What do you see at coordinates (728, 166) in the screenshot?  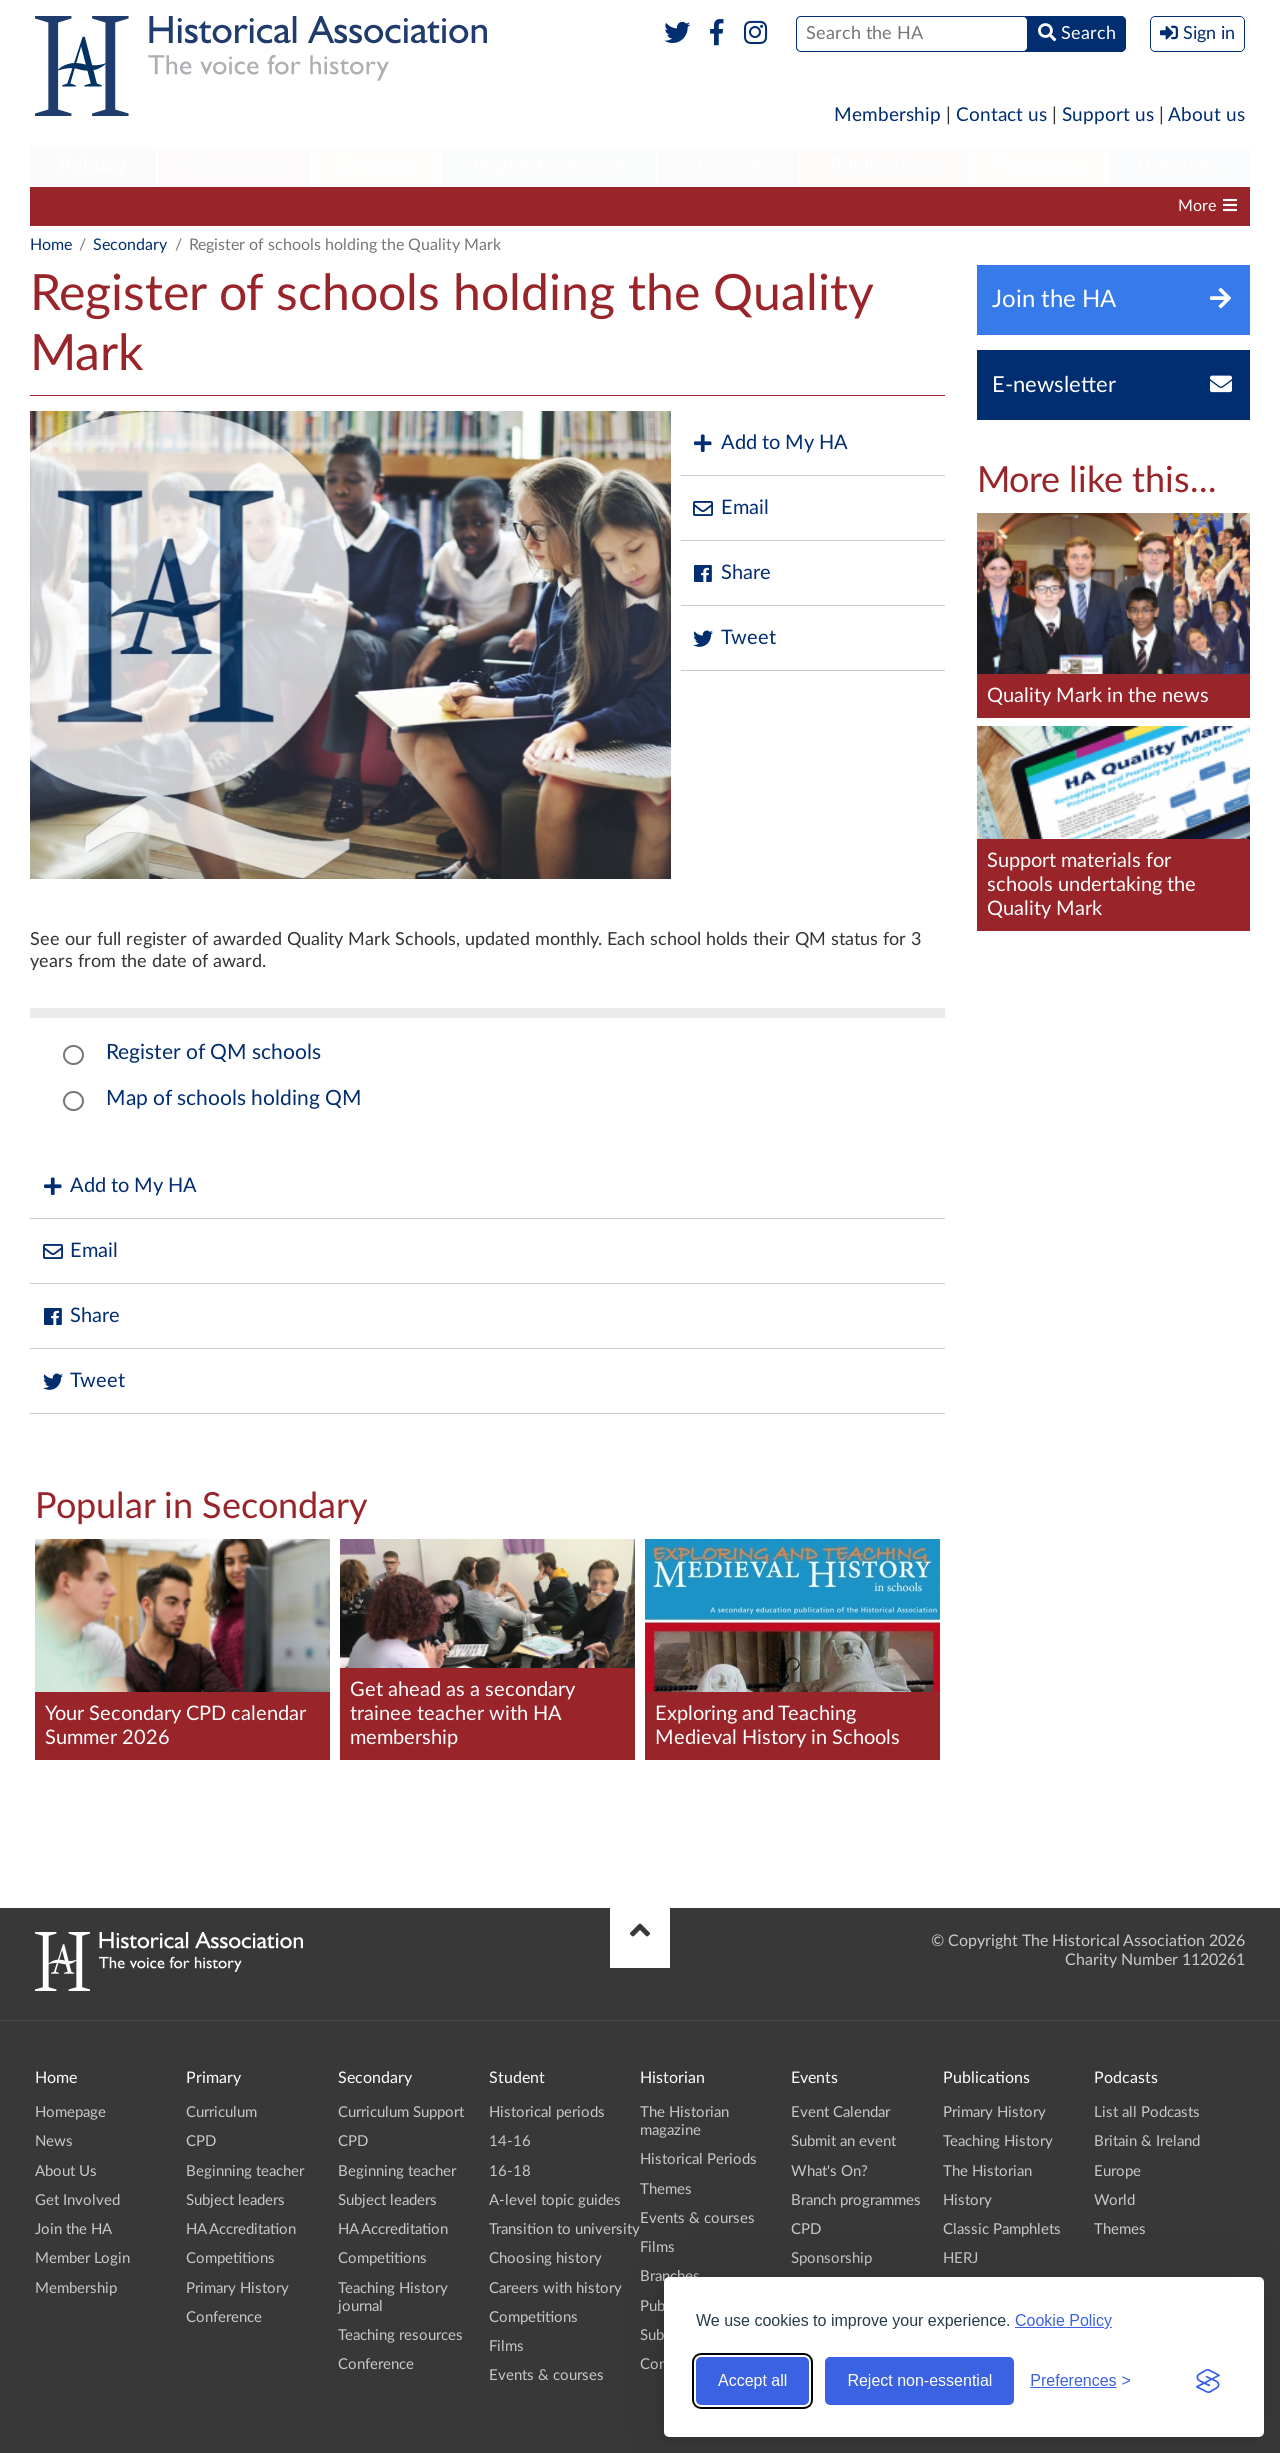 I see `Historian` at bounding box center [728, 166].